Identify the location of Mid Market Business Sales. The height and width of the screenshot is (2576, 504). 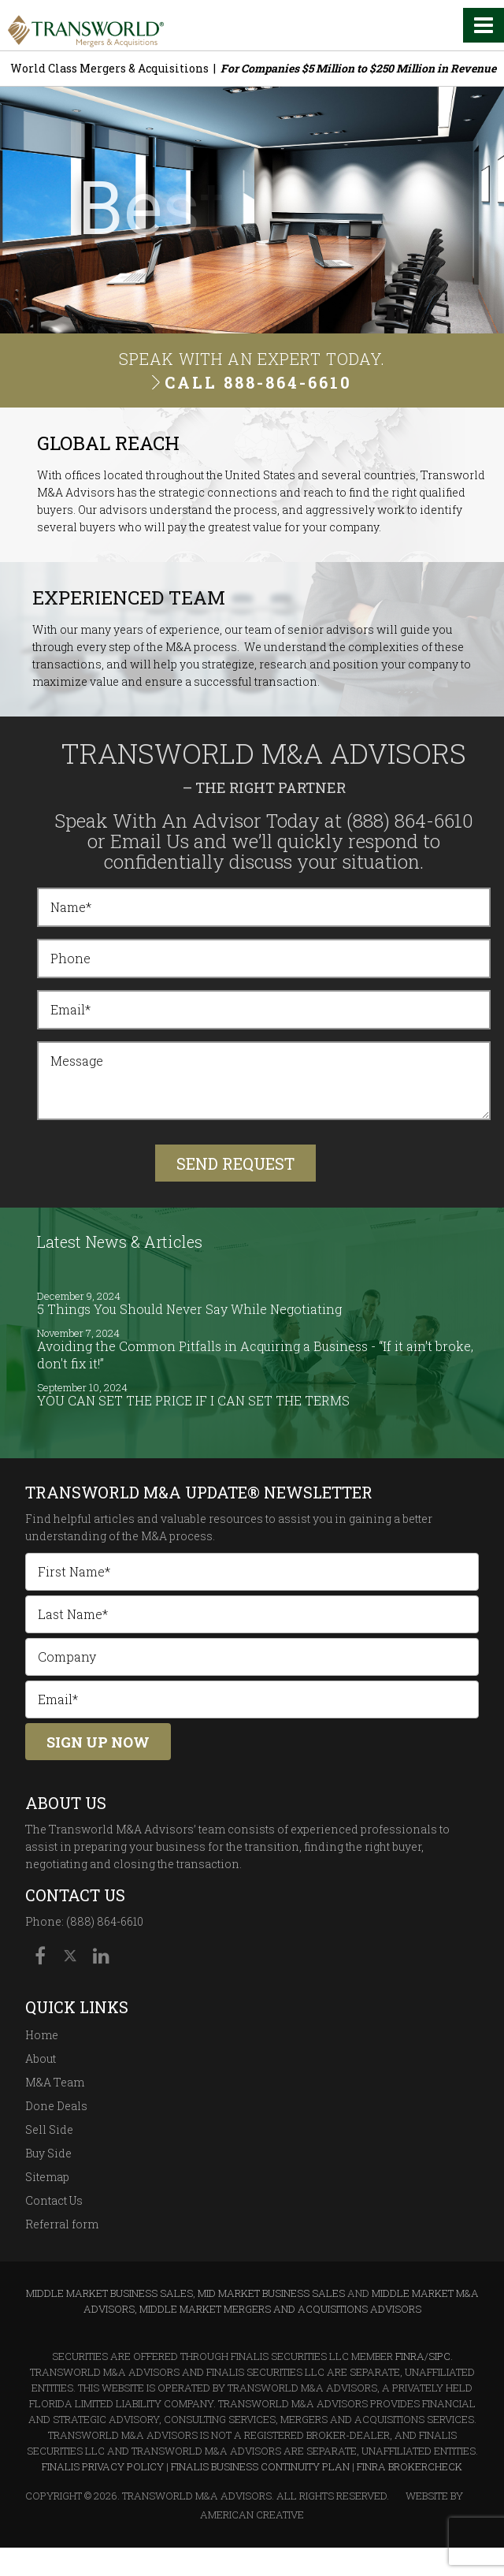
(271, 2293).